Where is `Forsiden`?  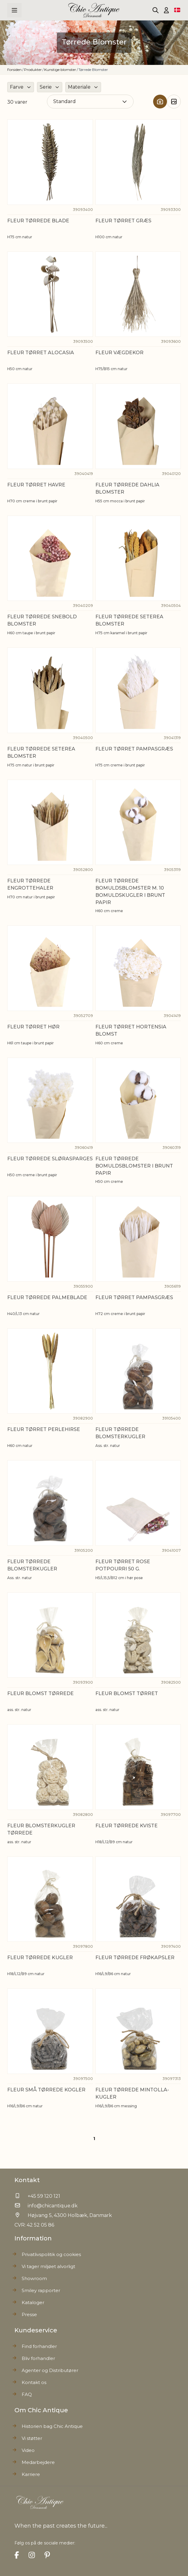
Forsiden is located at coordinates (14, 69).